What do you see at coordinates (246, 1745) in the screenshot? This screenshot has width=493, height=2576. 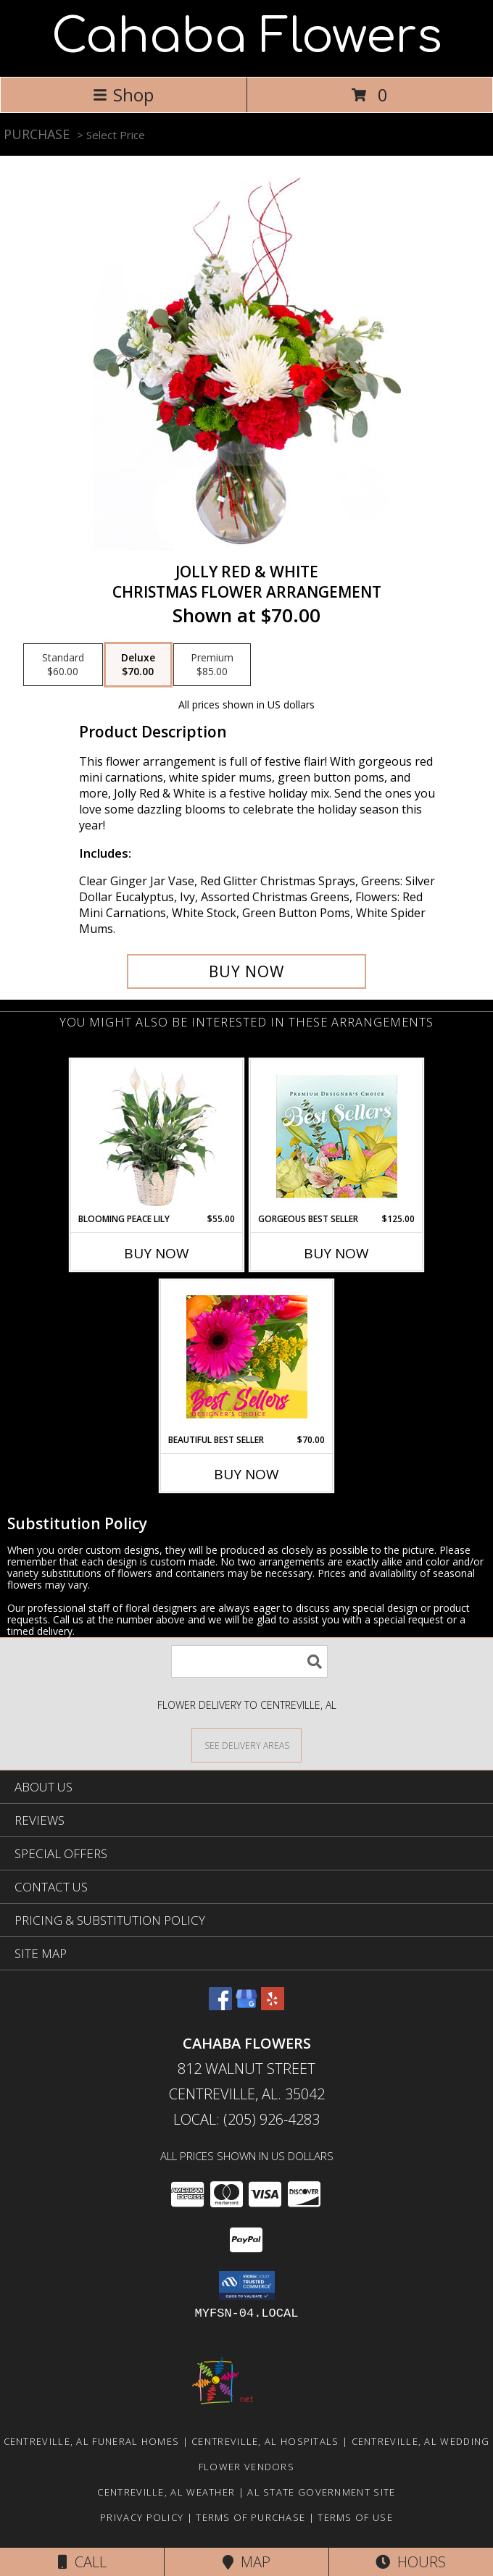 I see `[See Where We Deliver]` at bounding box center [246, 1745].